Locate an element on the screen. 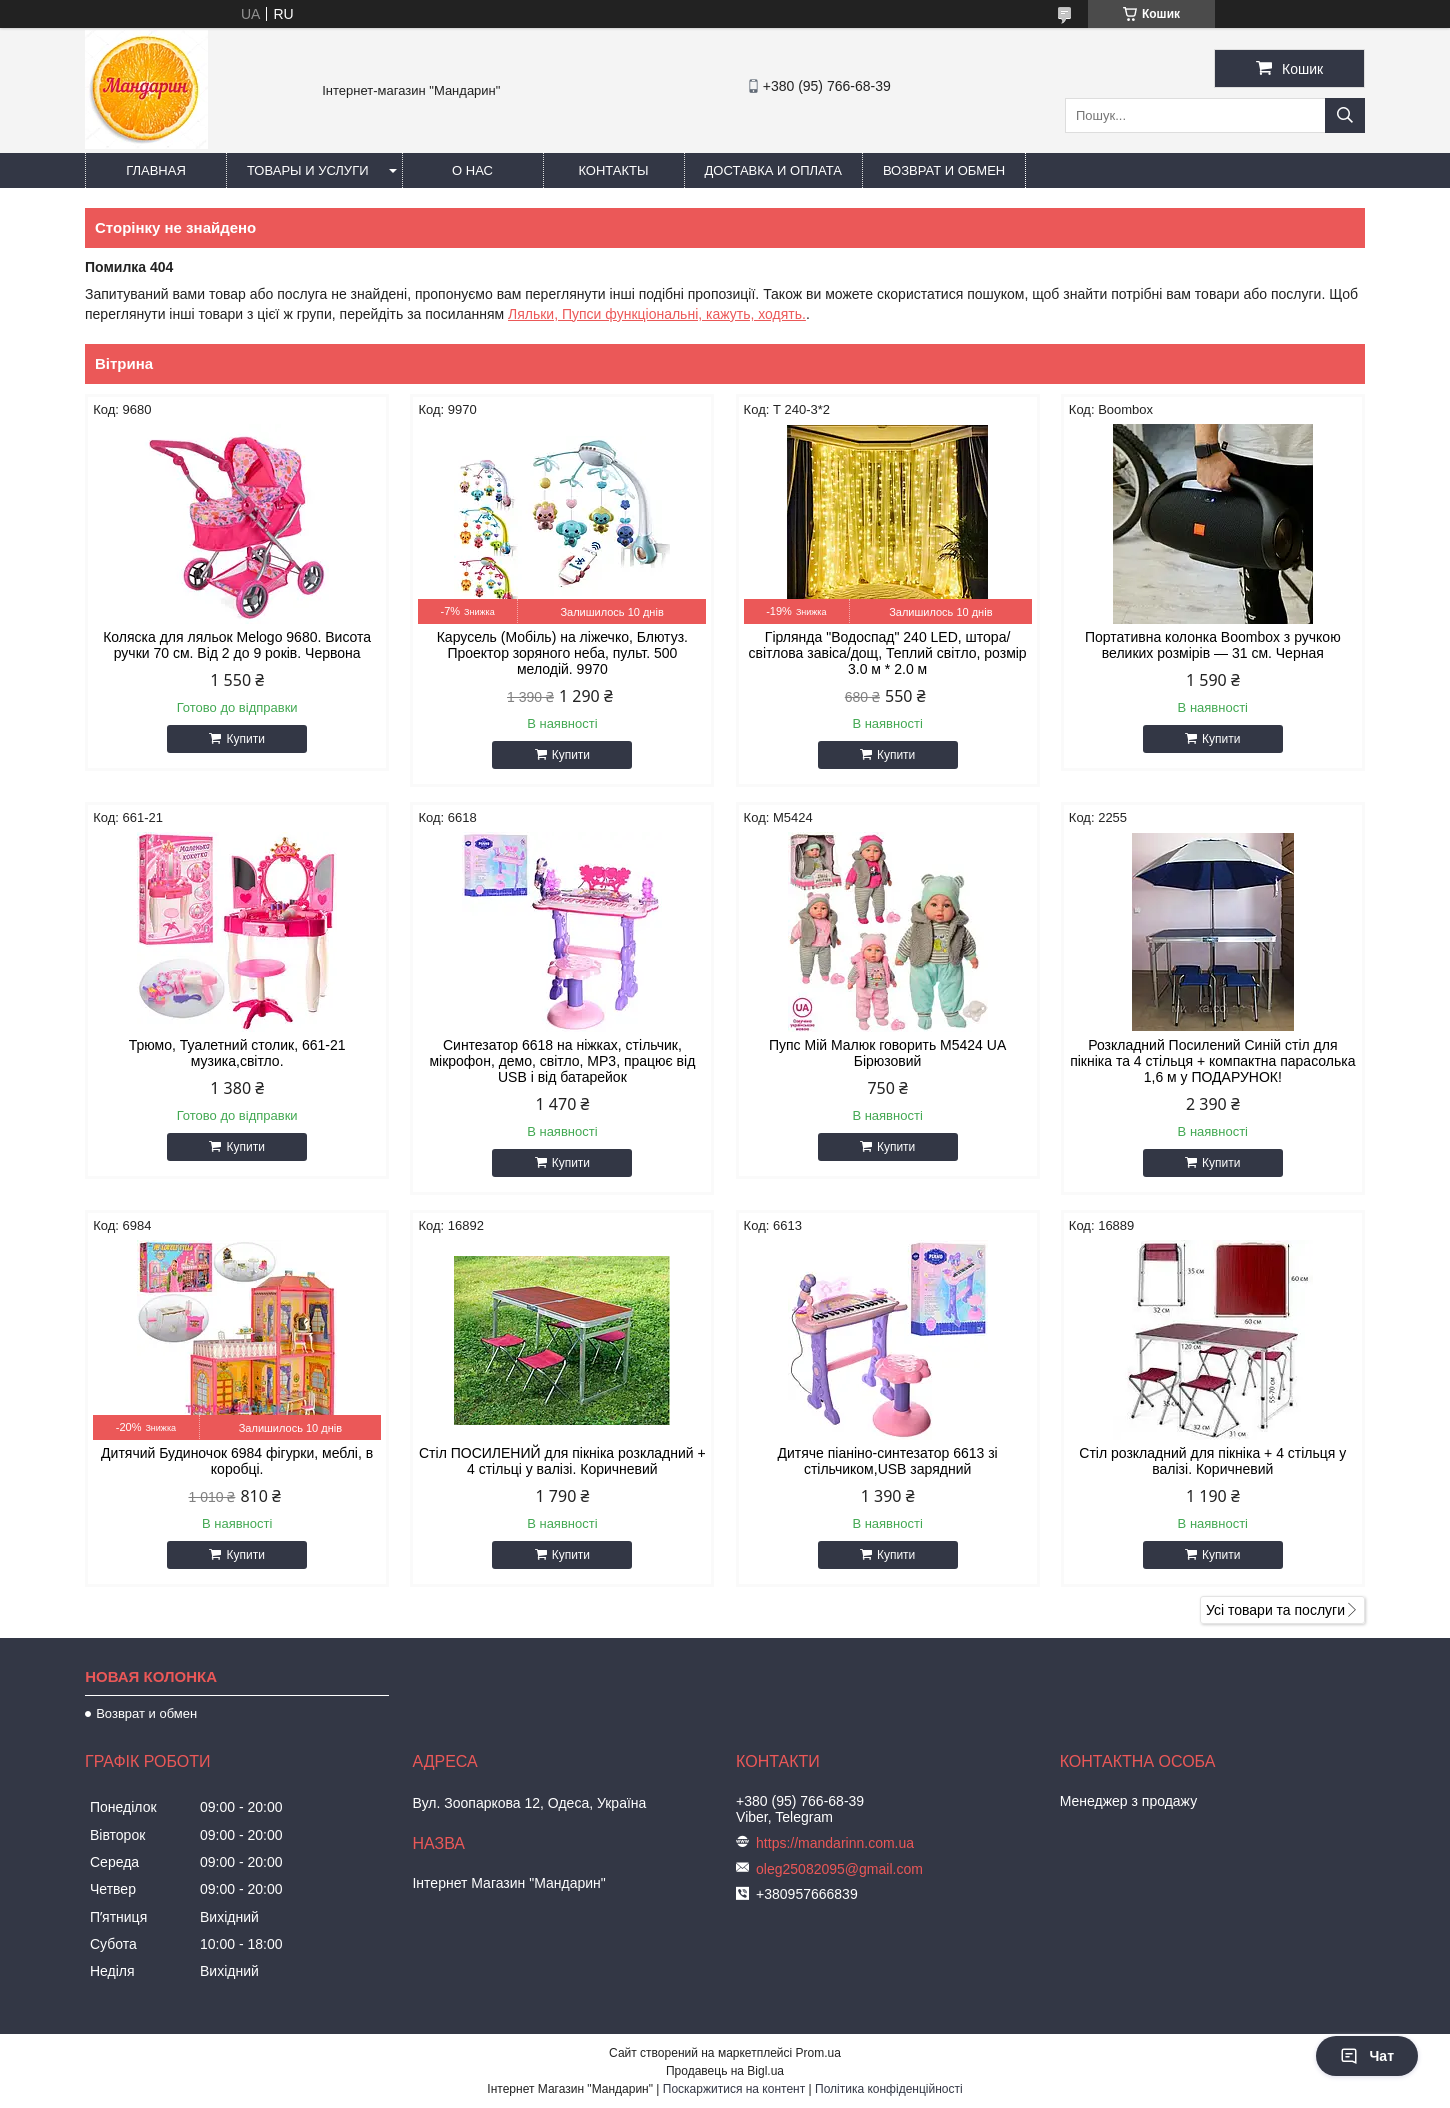 Image resolution: width=1450 pixels, height=2108 pixels. Стіл ПОСИЛЕНИЙ для пікніка розкладний + 4 стільці у валізі. Коричневий is located at coordinates (562, 1461).